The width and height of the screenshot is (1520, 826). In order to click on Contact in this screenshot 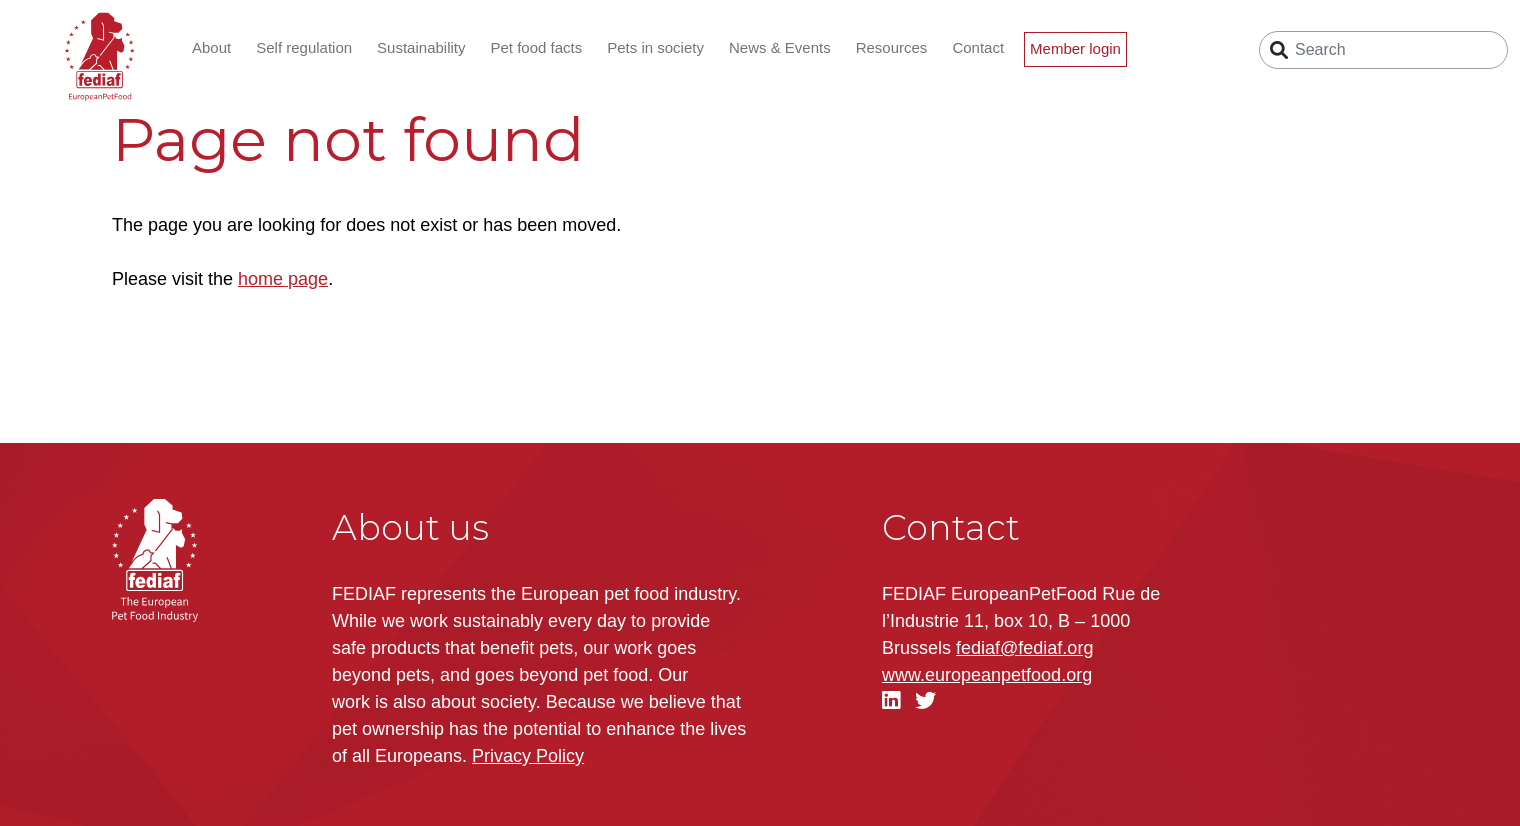, I will do `click(978, 47)`.